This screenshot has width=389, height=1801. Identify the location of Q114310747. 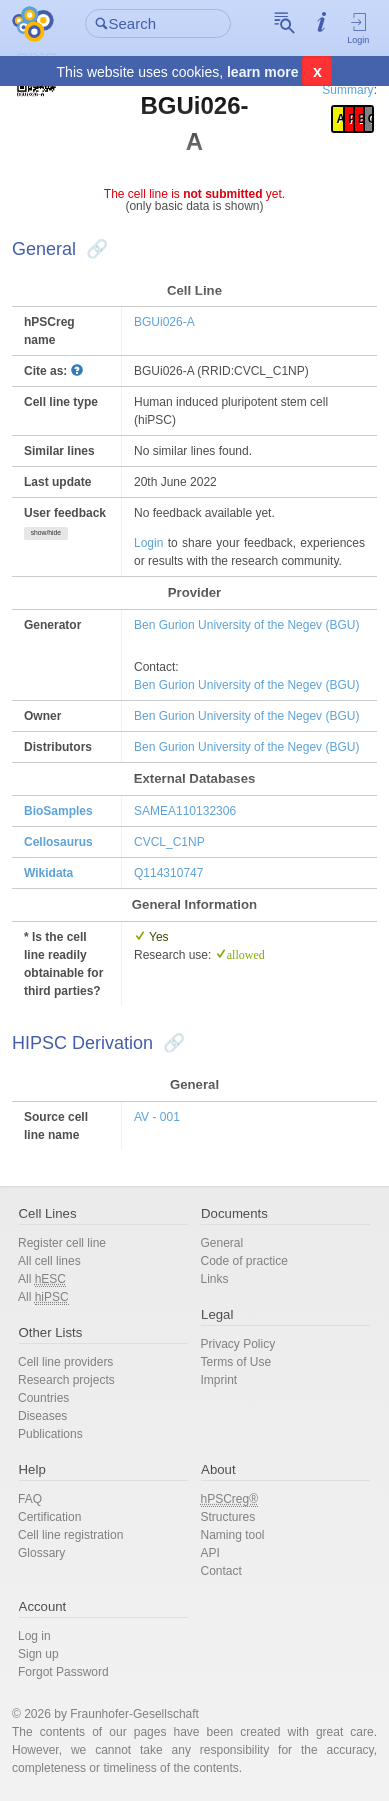
(168, 873).